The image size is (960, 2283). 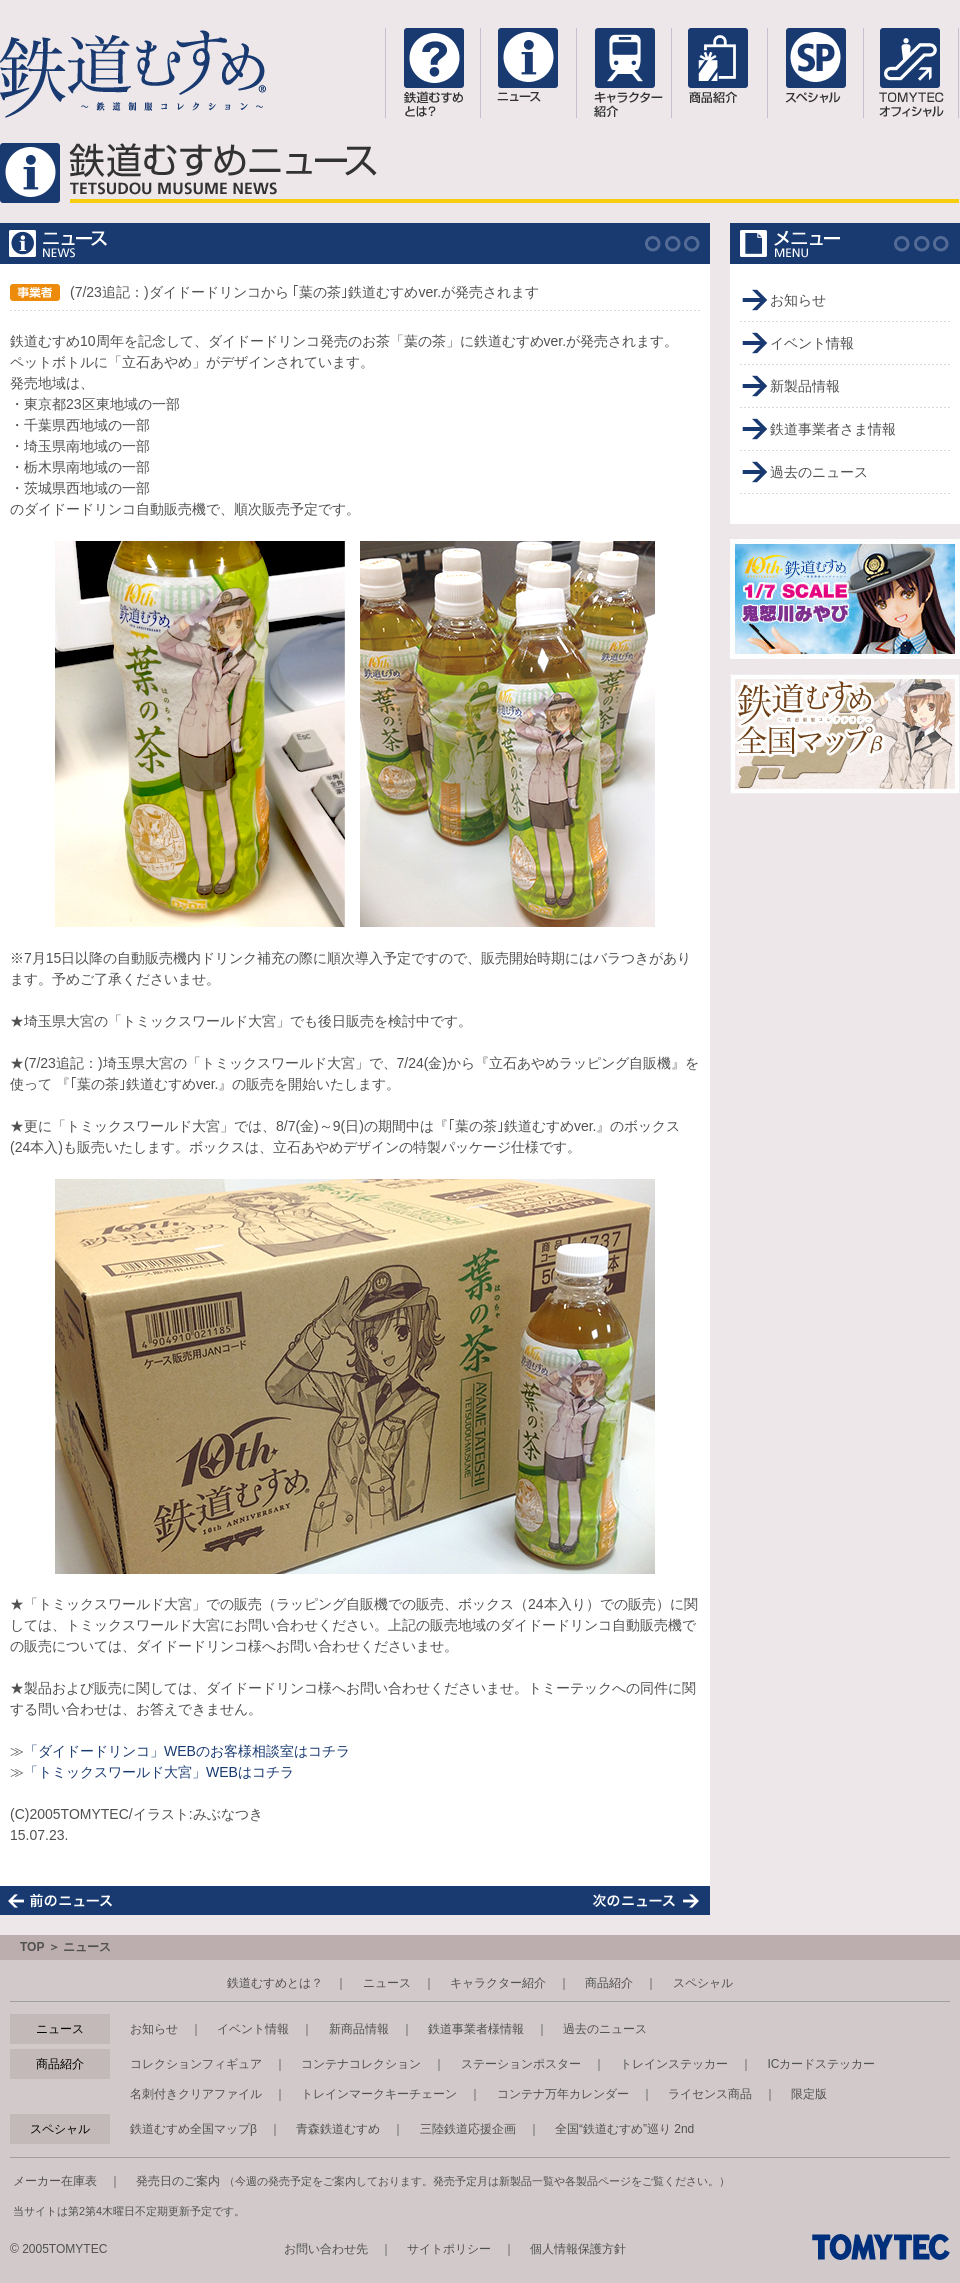 What do you see at coordinates (805, 386) in the screenshot?
I see `新製品情報` at bounding box center [805, 386].